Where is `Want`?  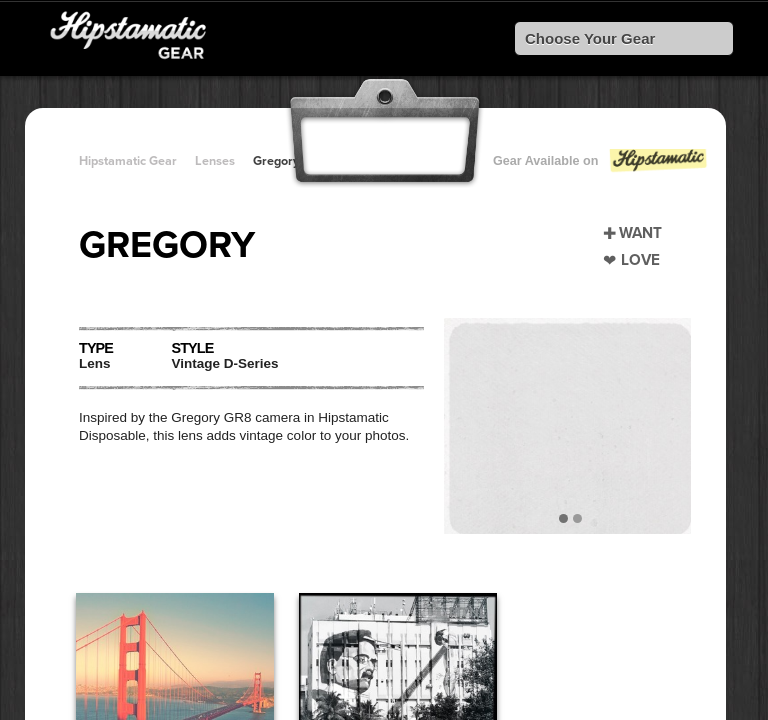
Want is located at coordinates (640, 233).